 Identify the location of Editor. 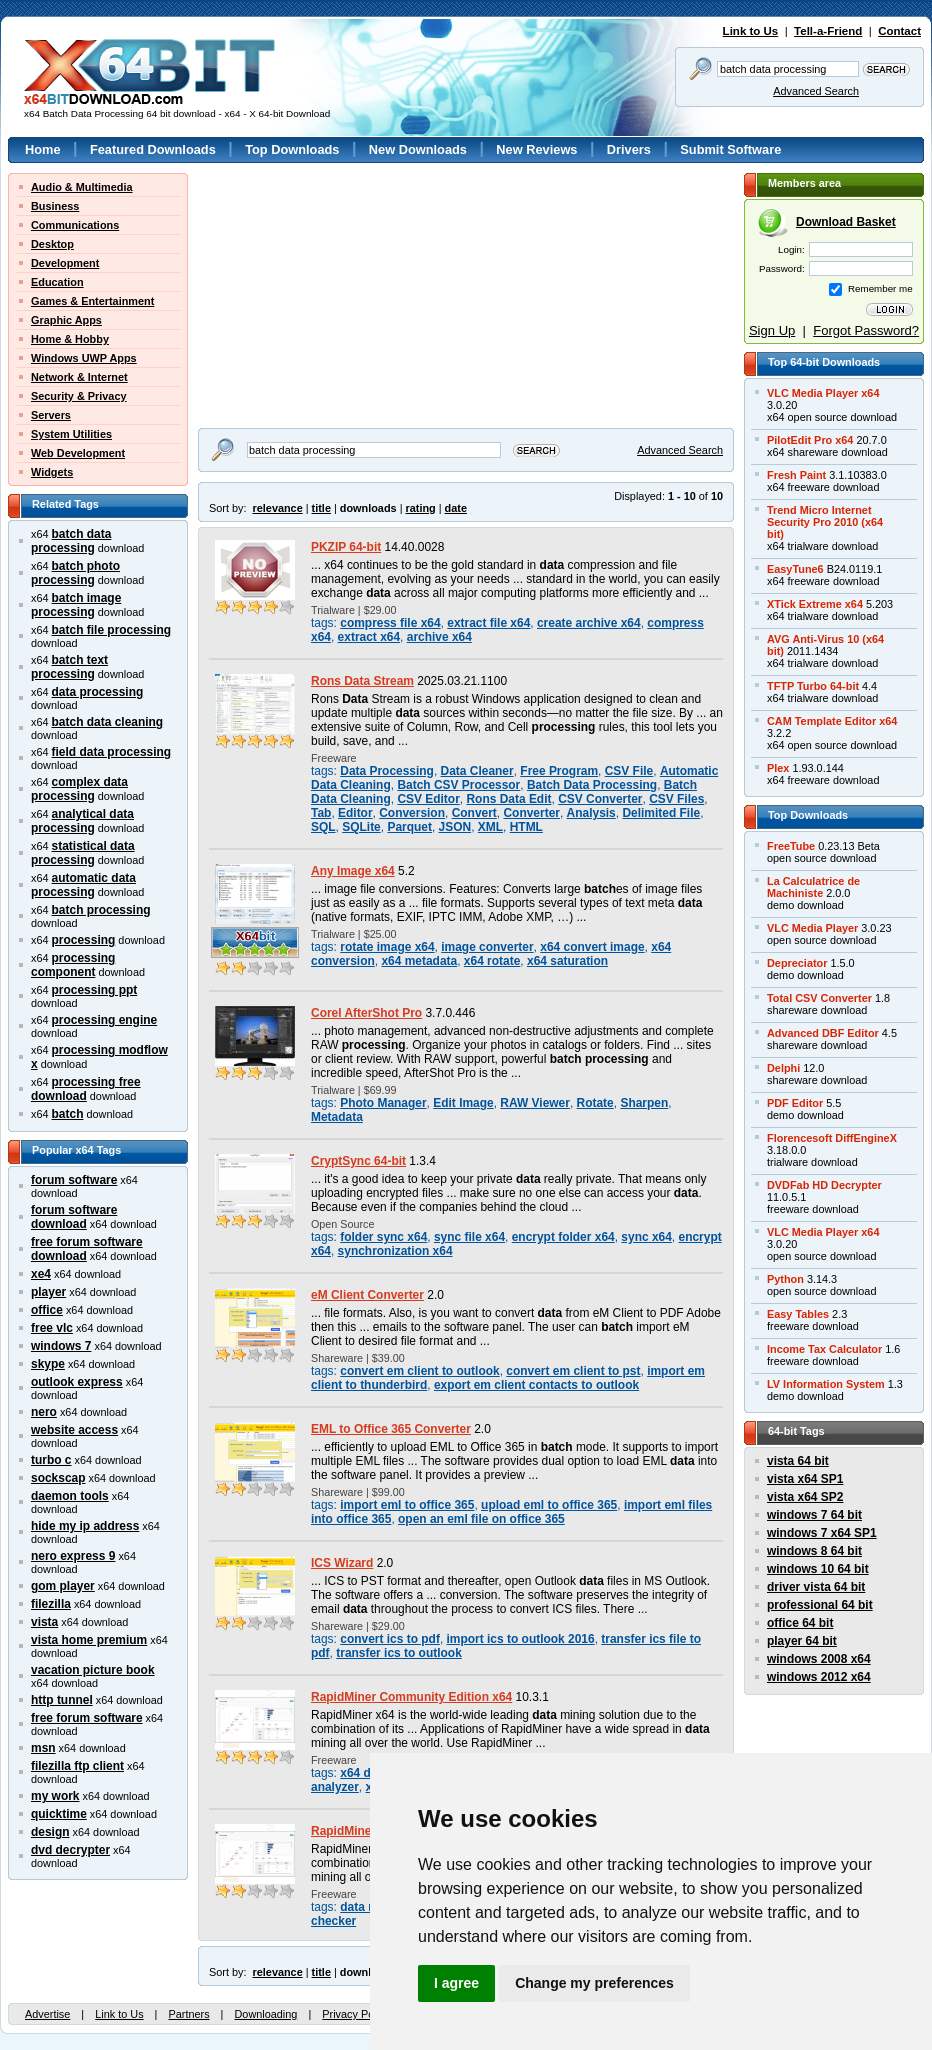
(355, 813).